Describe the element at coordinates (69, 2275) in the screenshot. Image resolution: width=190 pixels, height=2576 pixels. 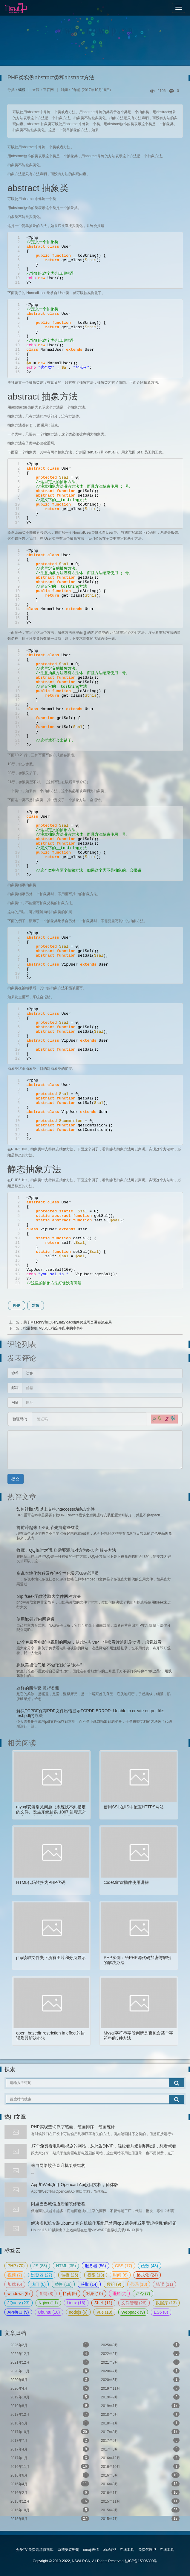
I see `转换` at that location.